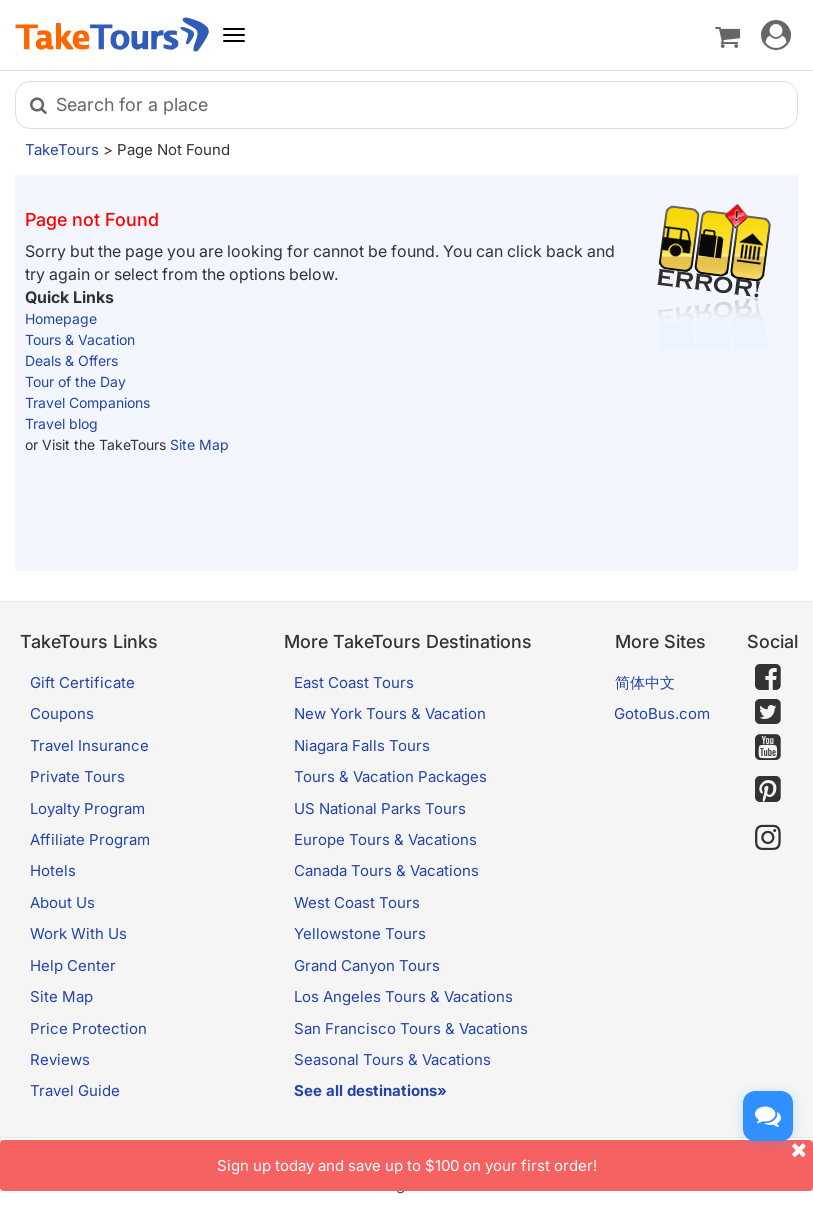 This screenshot has width=813, height=1211. What do you see at coordinates (90, 839) in the screenshot?
I see `Affiliate Program` at bounding box center [90, 839].